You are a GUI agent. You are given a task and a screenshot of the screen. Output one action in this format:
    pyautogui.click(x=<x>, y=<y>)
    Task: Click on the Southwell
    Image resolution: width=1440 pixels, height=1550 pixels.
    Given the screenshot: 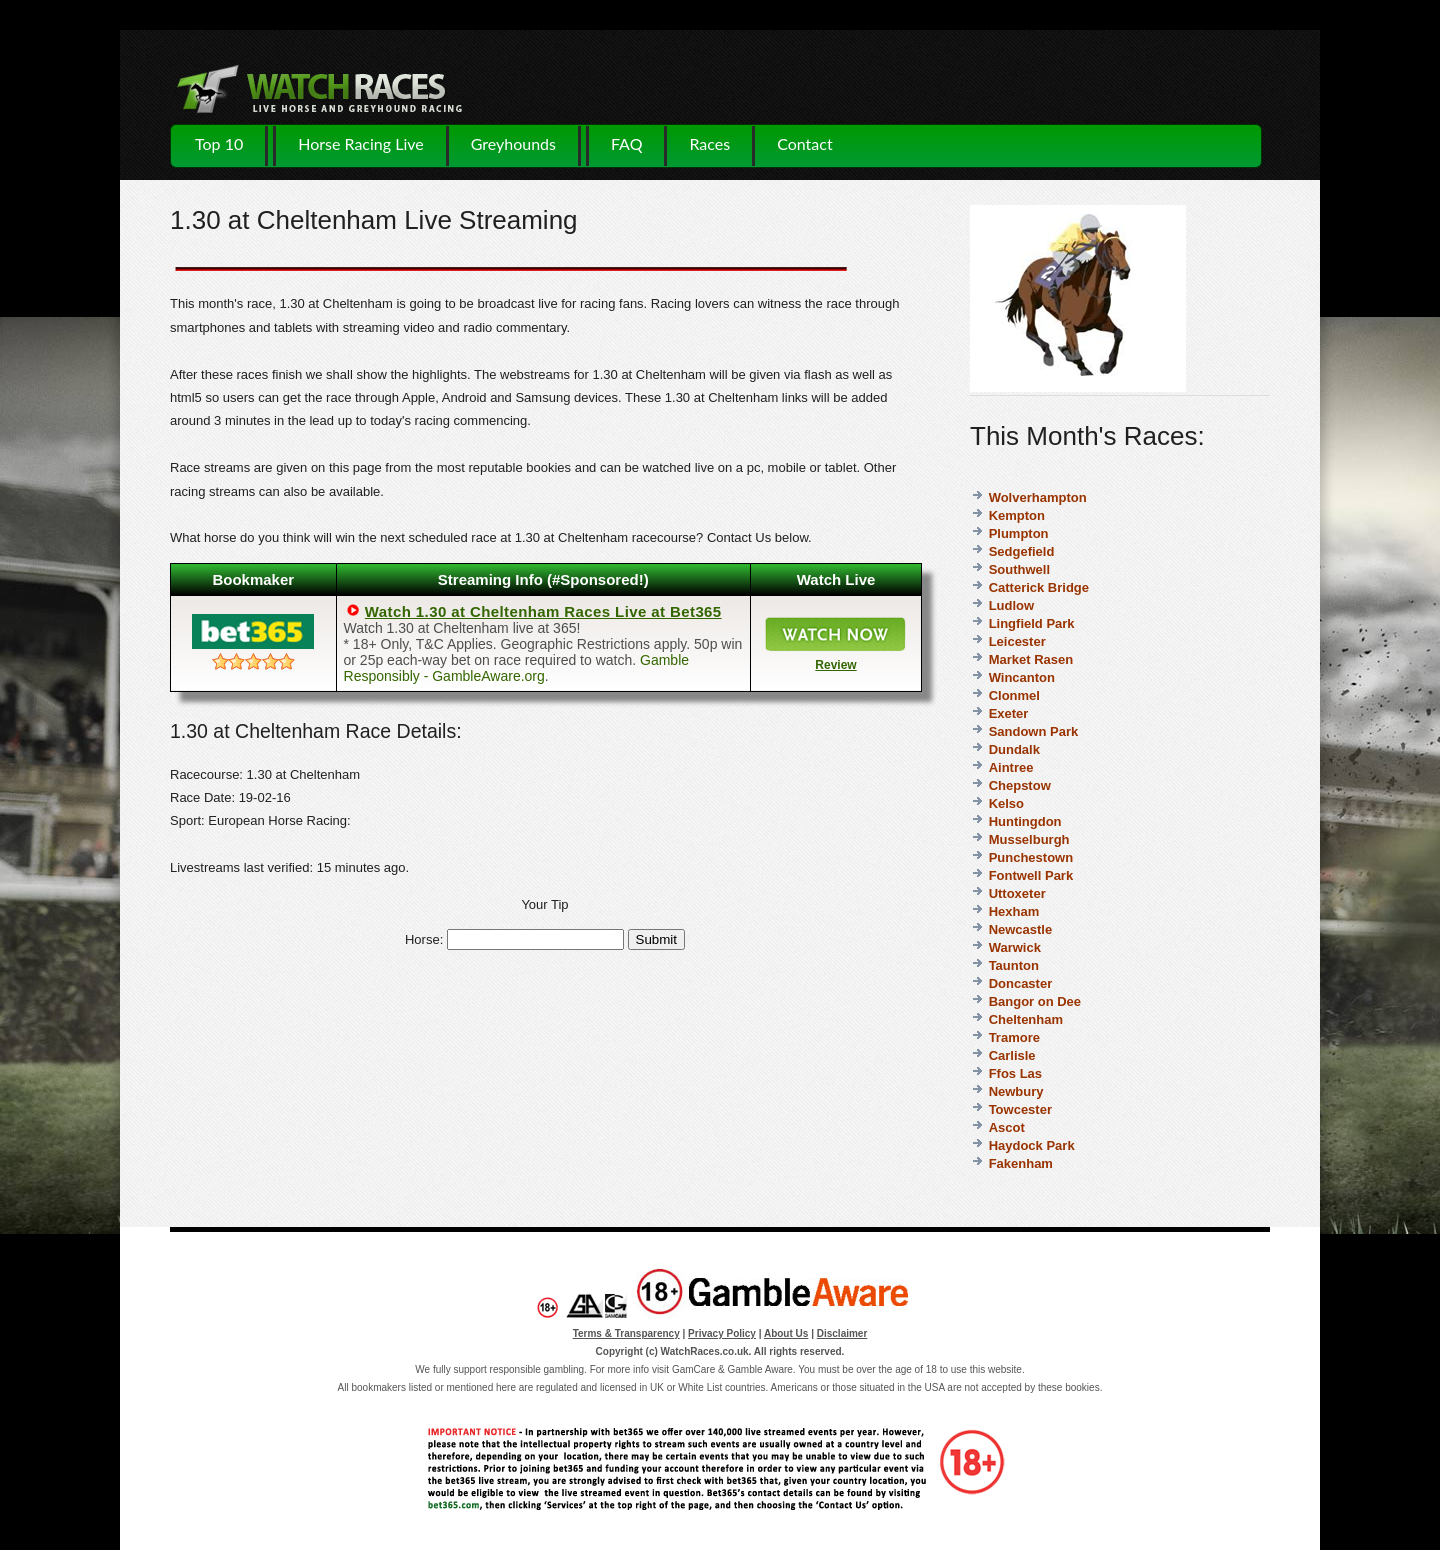 What is the action you would take?
    pyautogui.click(x=1019, y=569)
    